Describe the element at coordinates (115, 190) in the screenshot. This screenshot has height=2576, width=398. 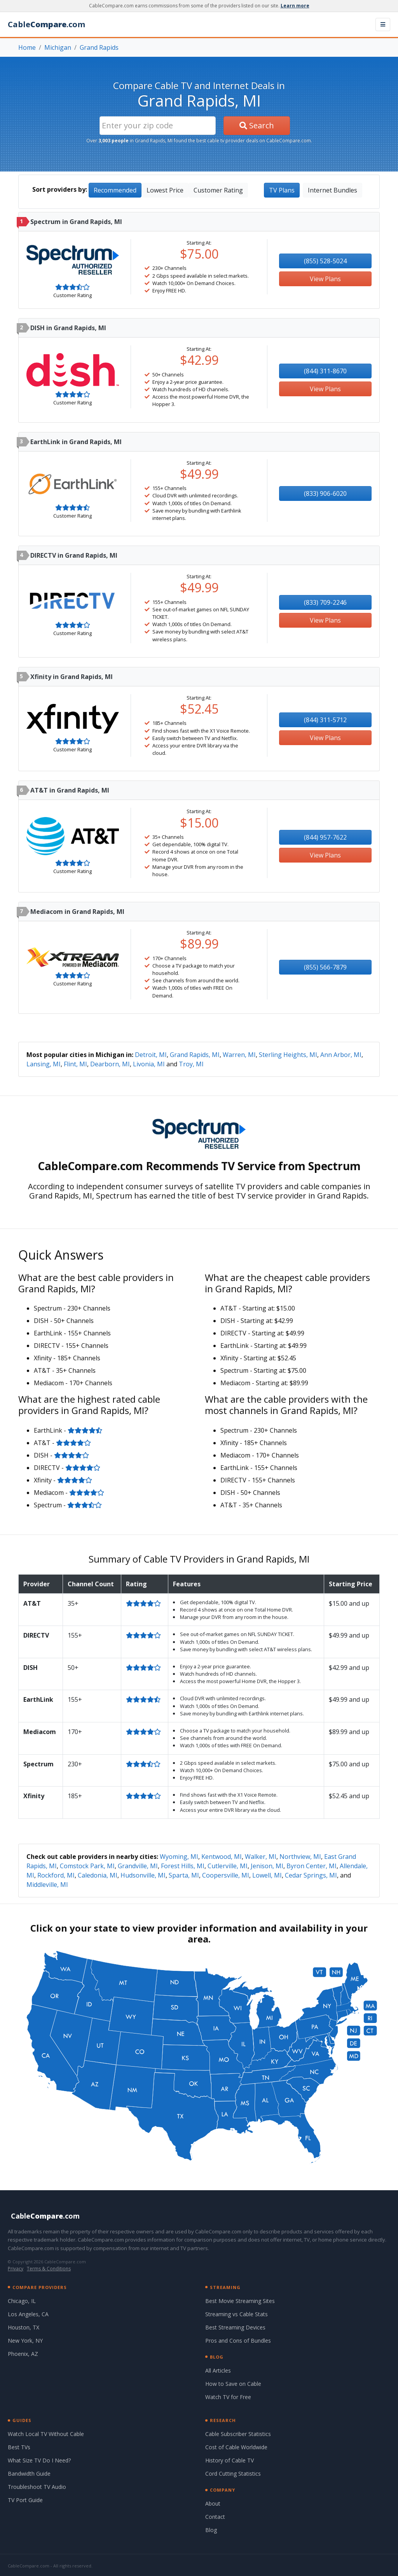
I see `Recommended` at that location.